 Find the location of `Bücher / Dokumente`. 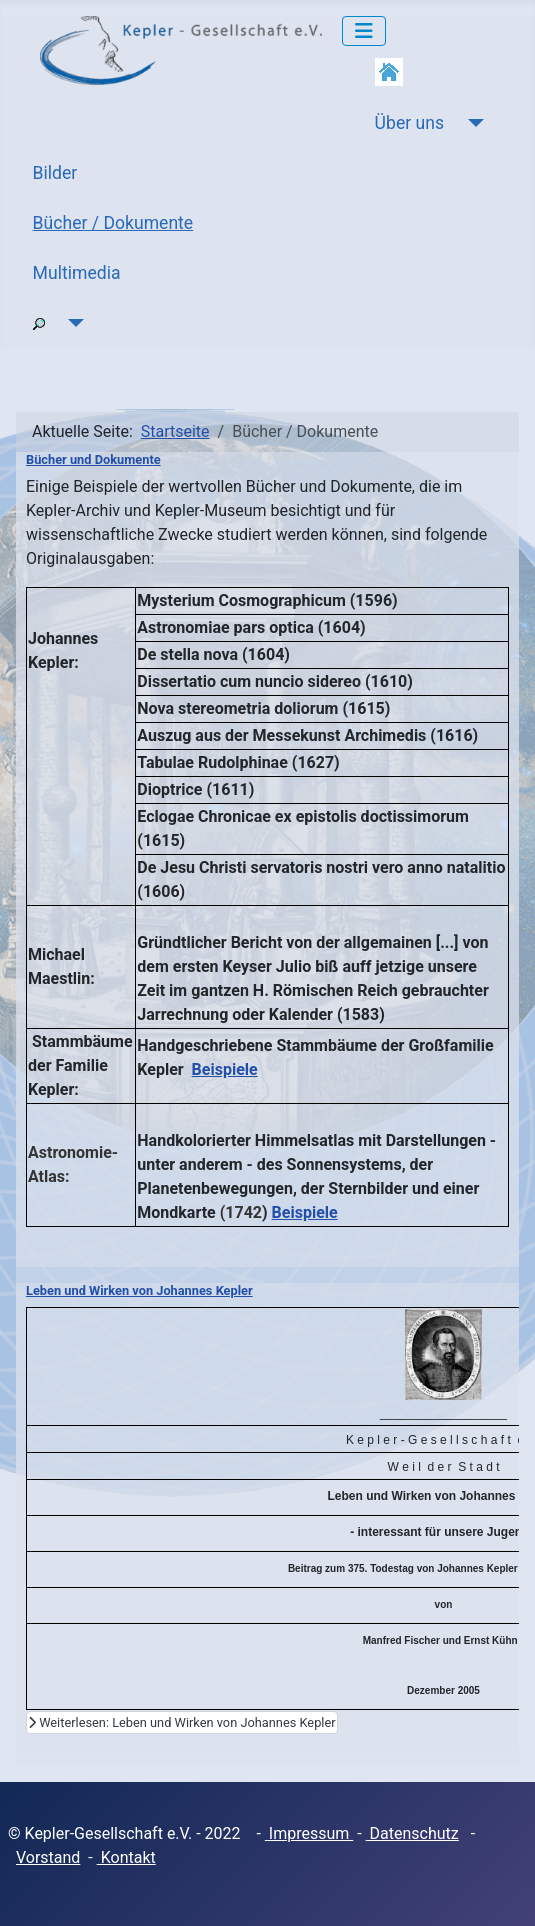

Bücher / Dokumente is located at coordinates (113, 223).